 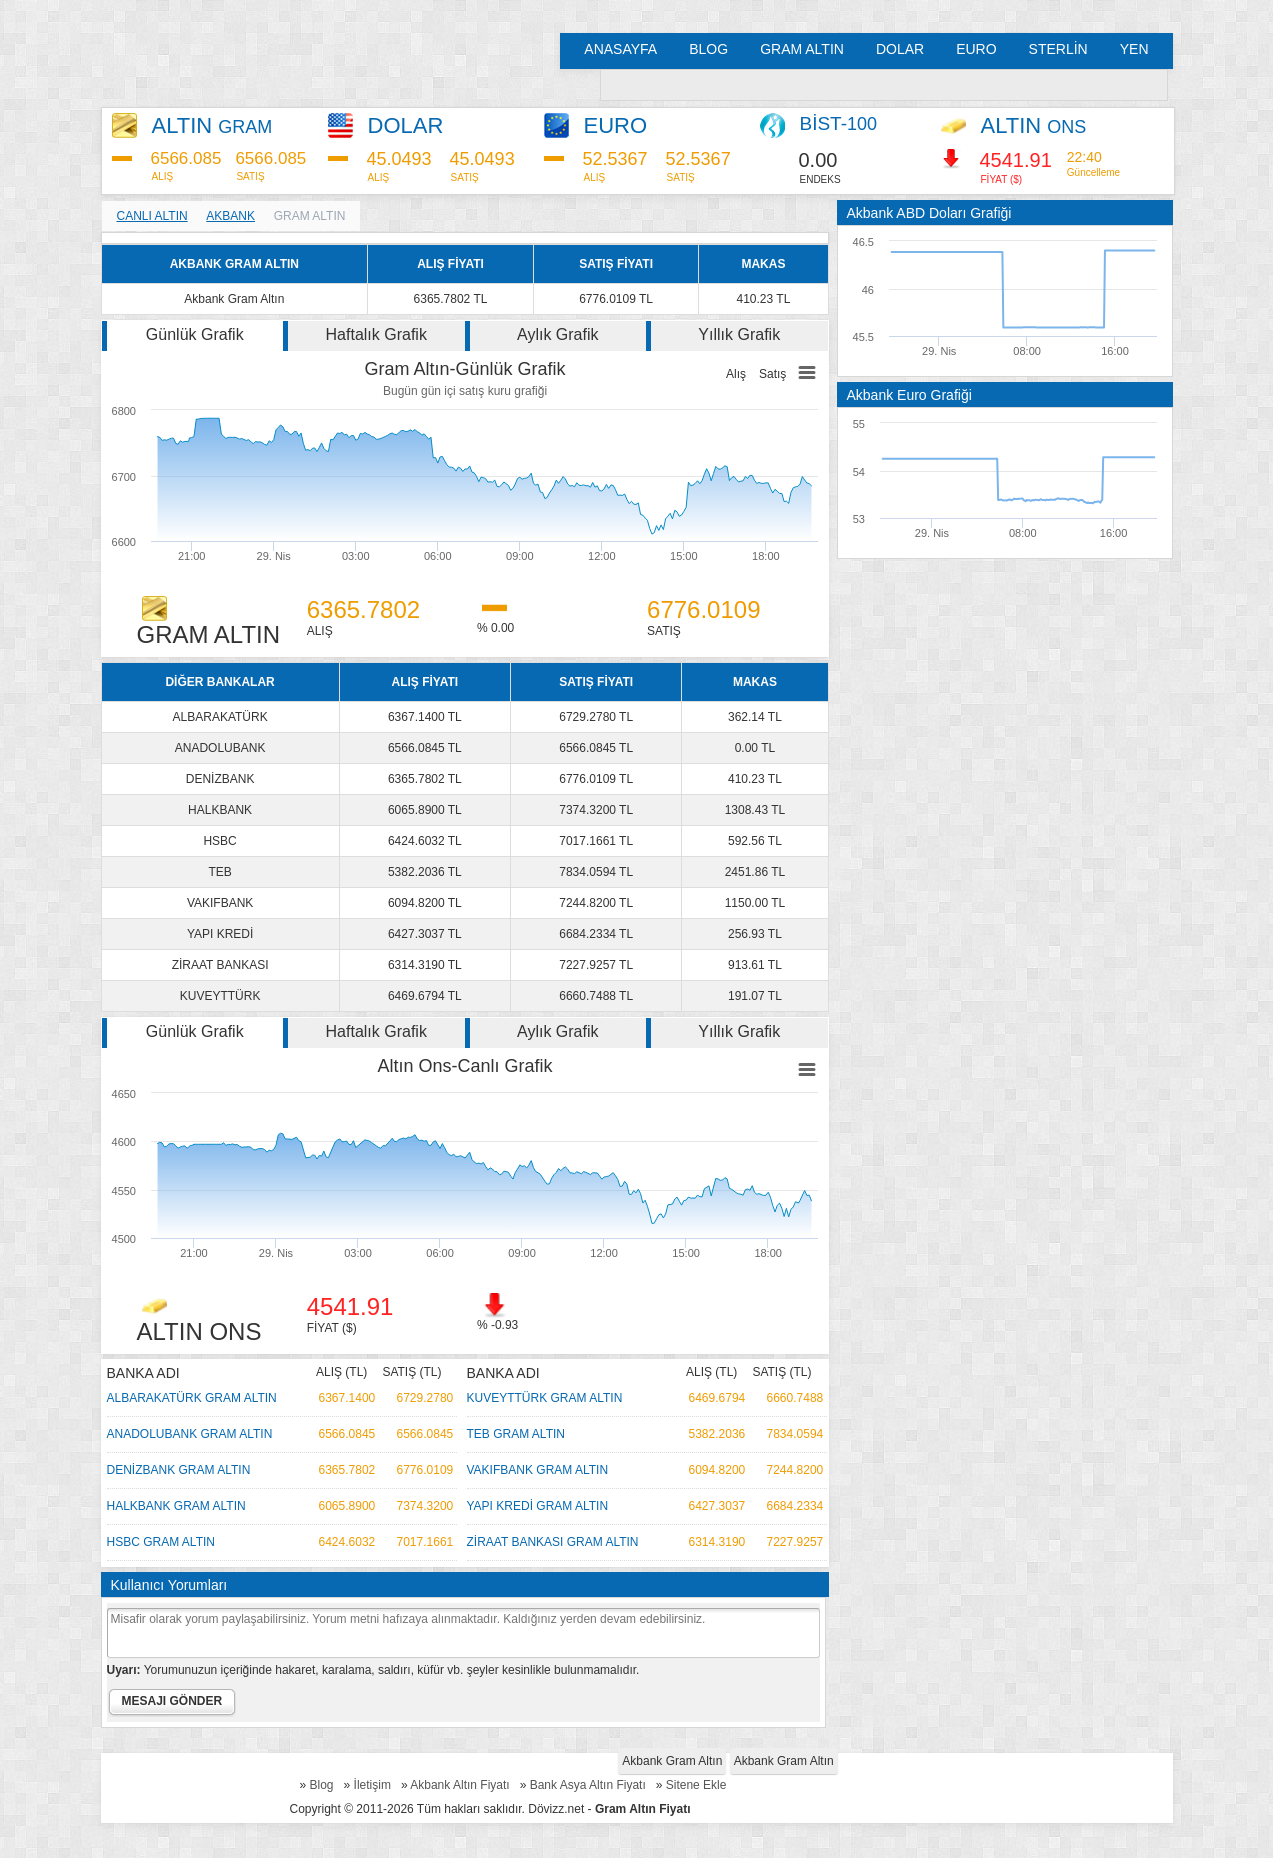 I want to click on ALBARAKATÜRK, so click(x=220, y=717).